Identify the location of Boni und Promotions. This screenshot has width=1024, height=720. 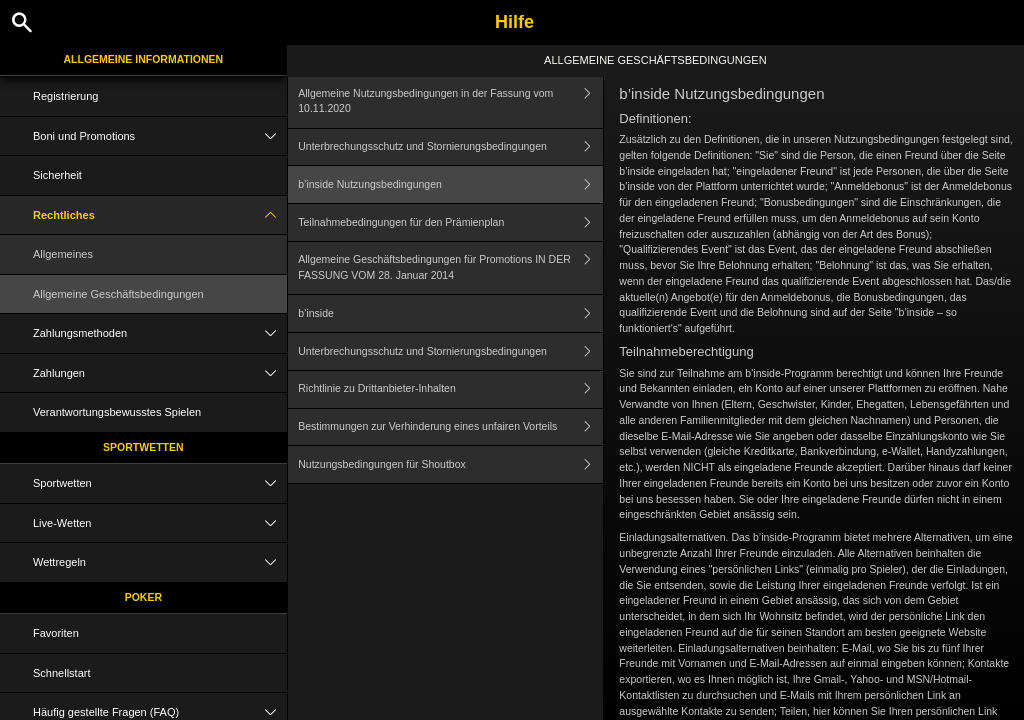
(160, 136).